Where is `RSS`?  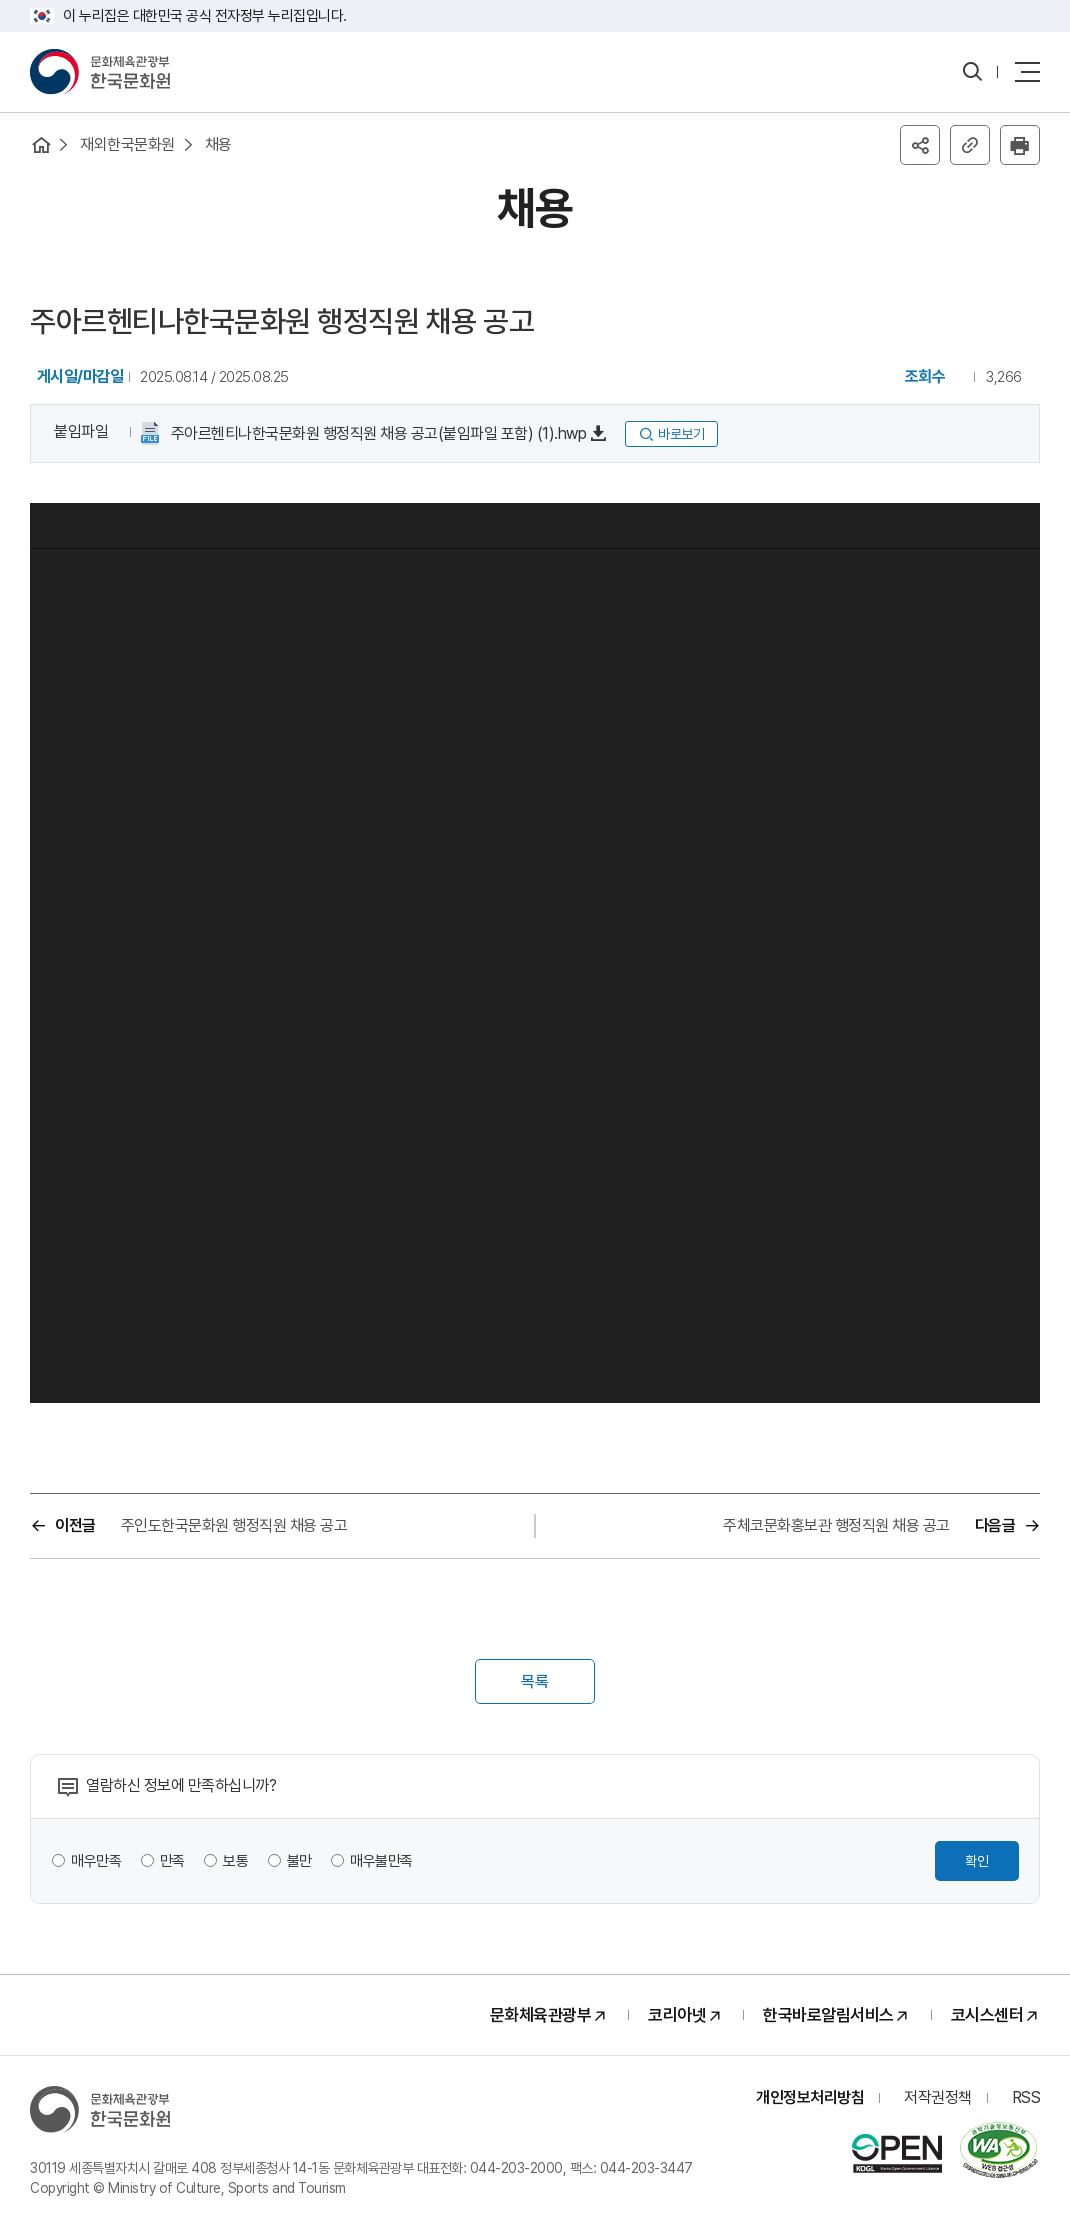
RSS is located at coordinates (1026, 2097).